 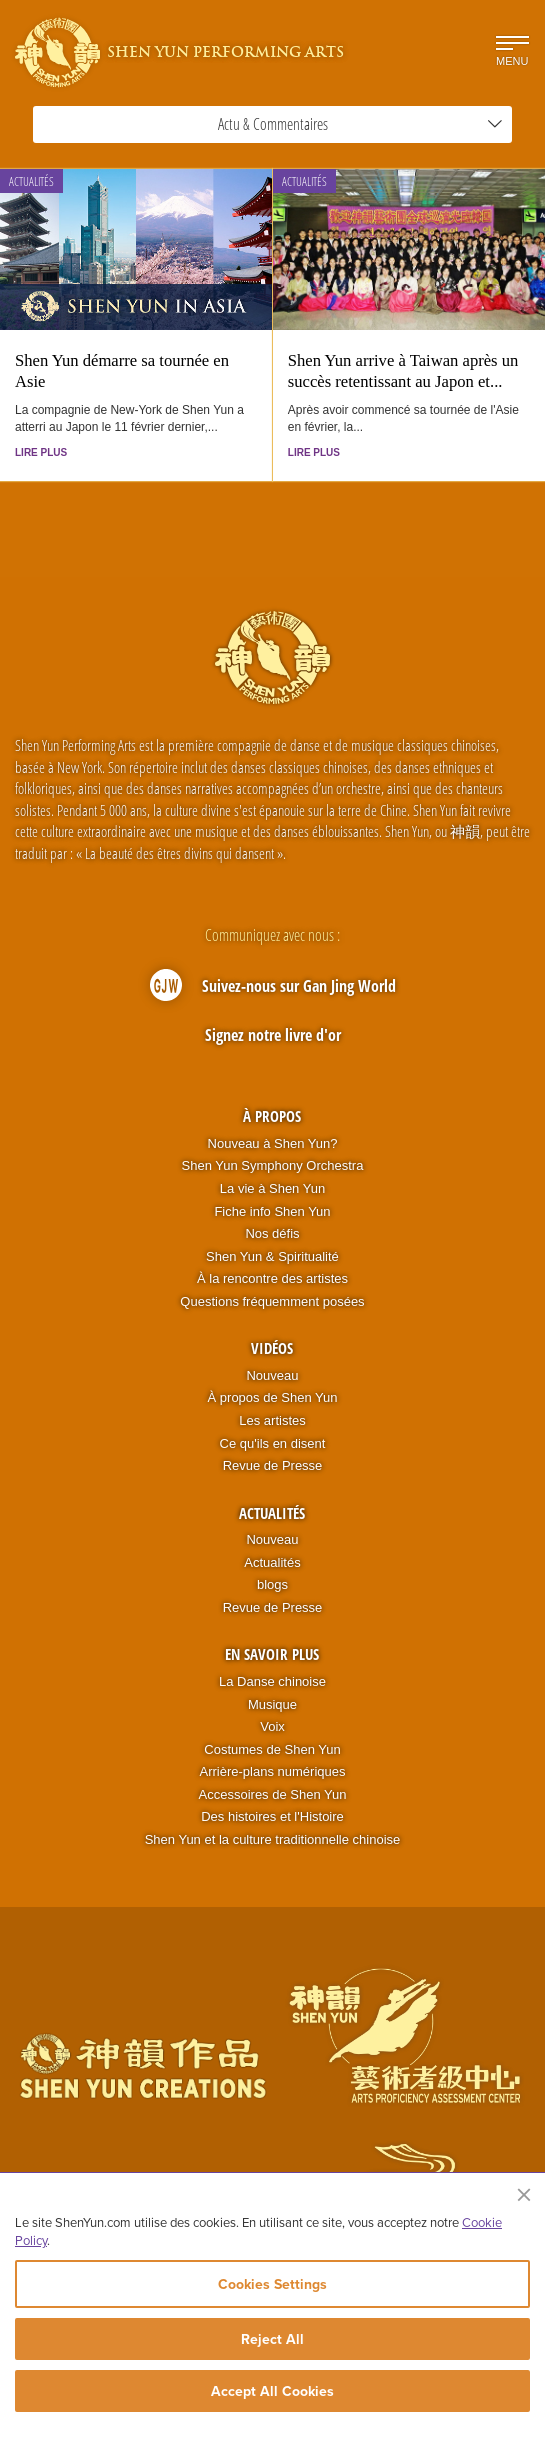 I want to click on En Savoir Plus, so click(x=272, y=1654).